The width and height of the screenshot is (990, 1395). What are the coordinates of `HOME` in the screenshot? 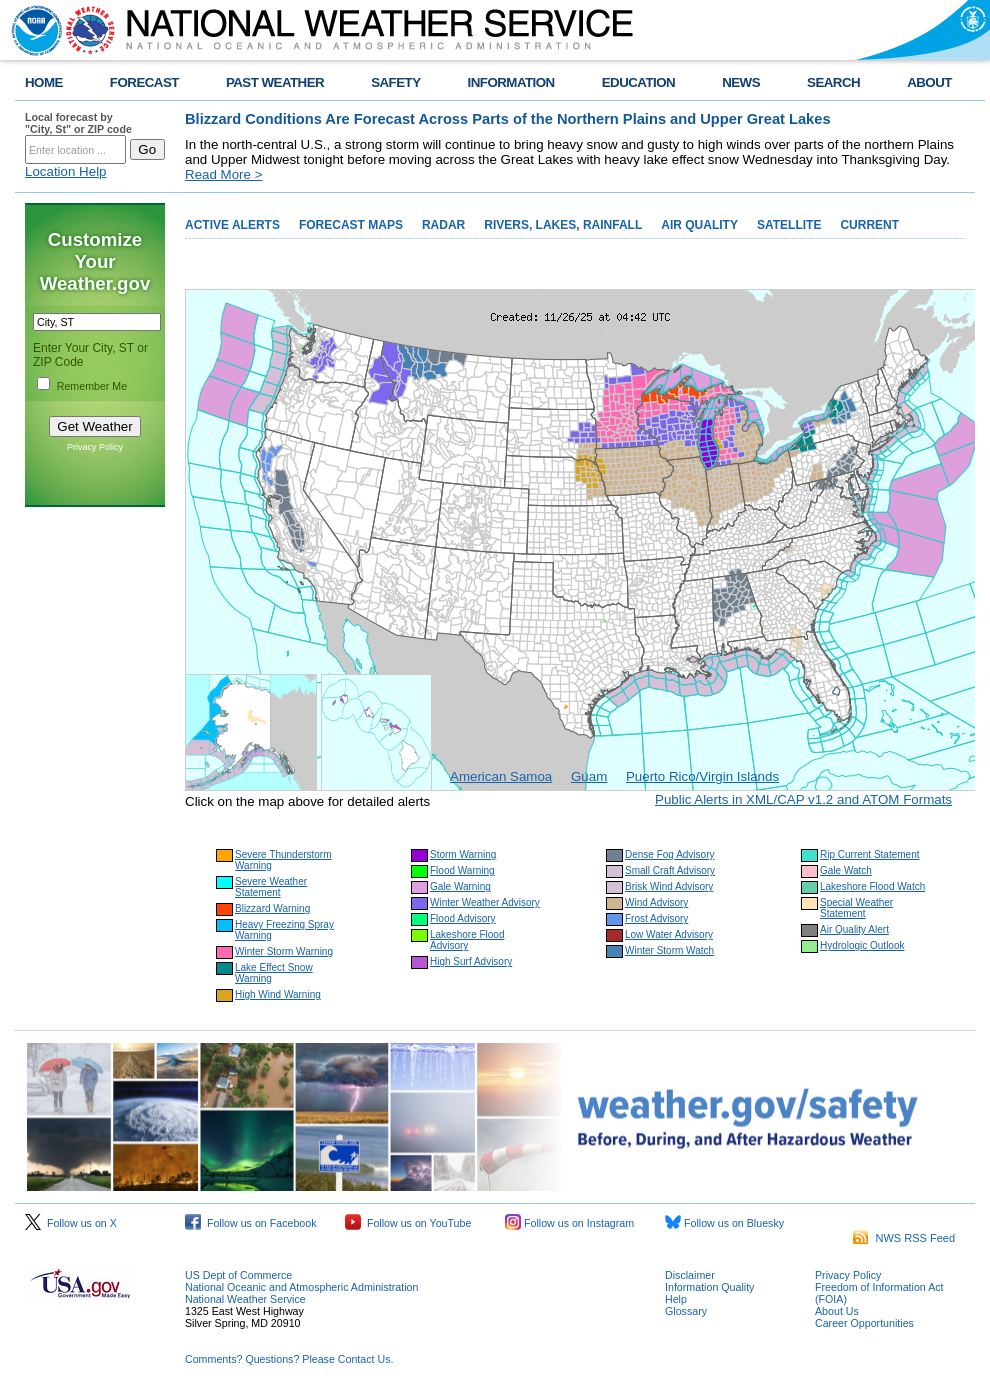 It's located at (44, 82).